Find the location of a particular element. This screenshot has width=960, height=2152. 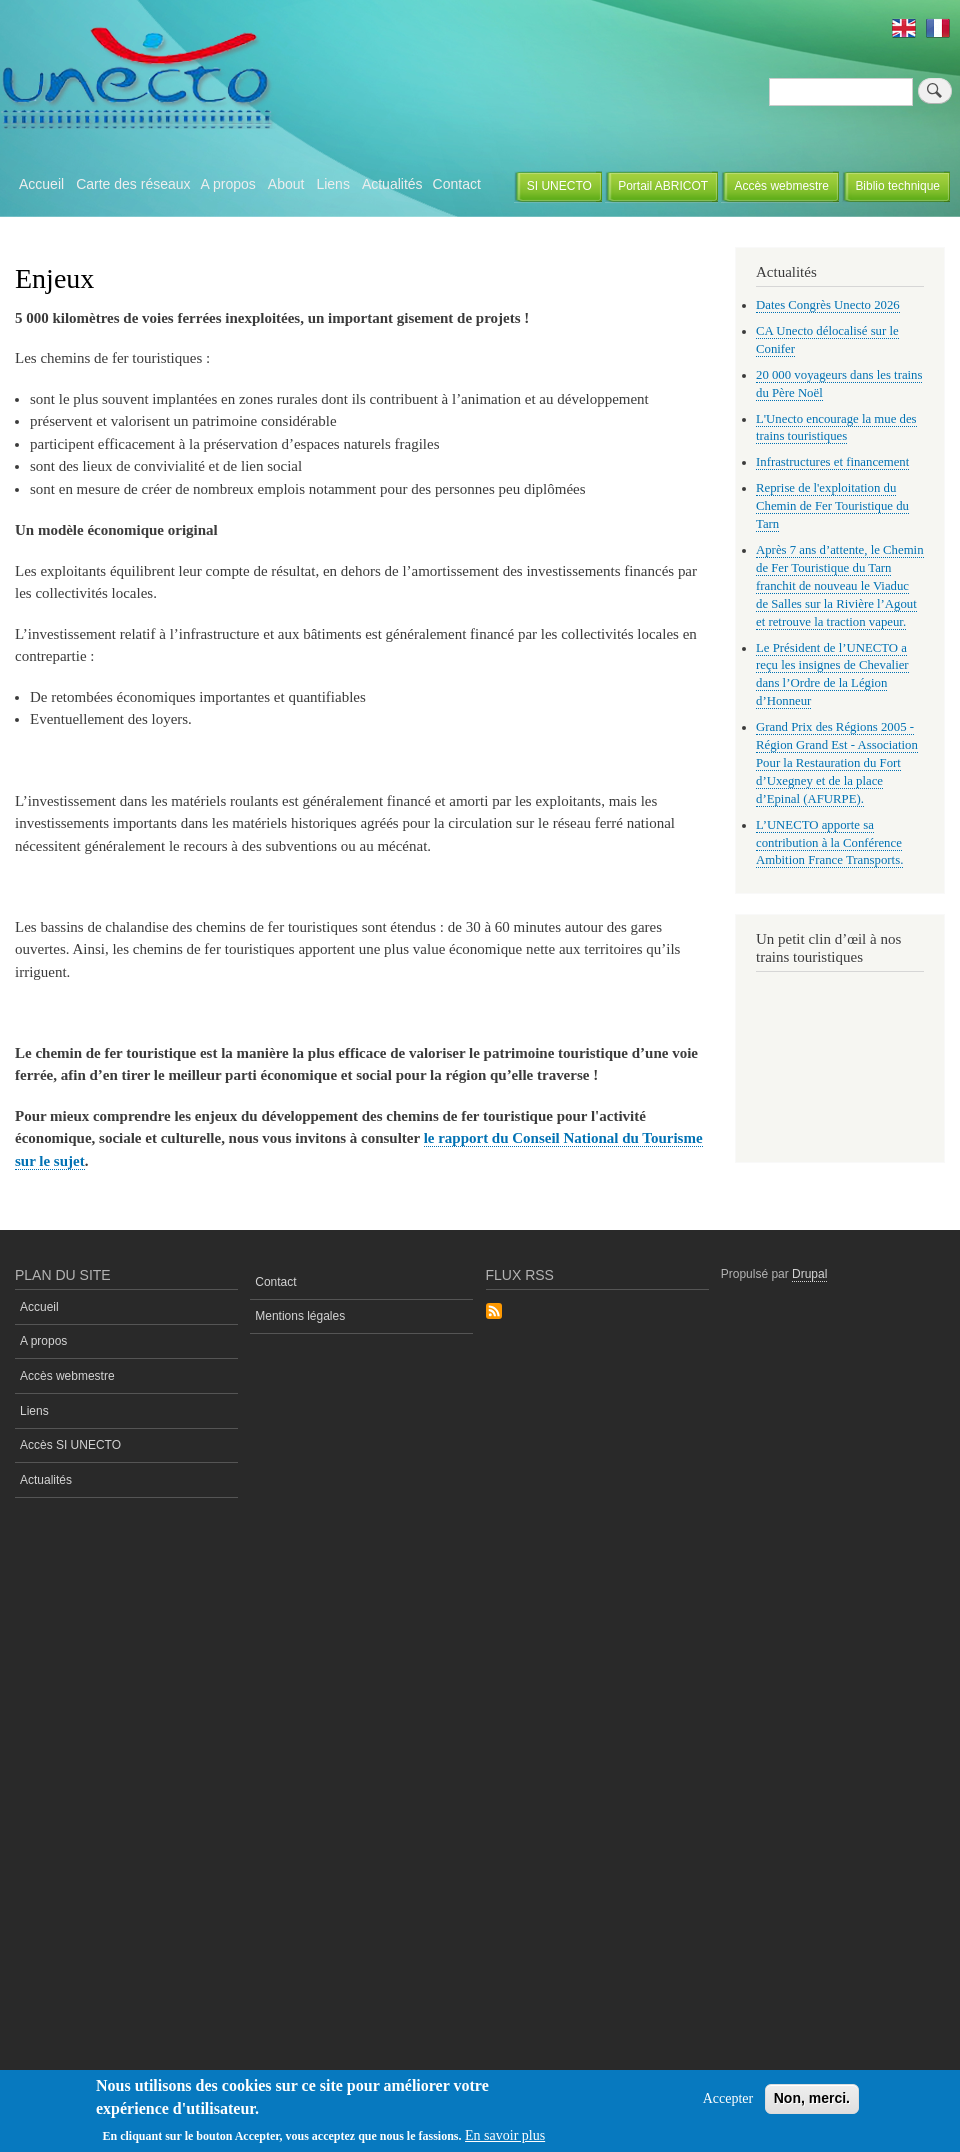

Carte des réseaux is located at coordinates (133, 184).